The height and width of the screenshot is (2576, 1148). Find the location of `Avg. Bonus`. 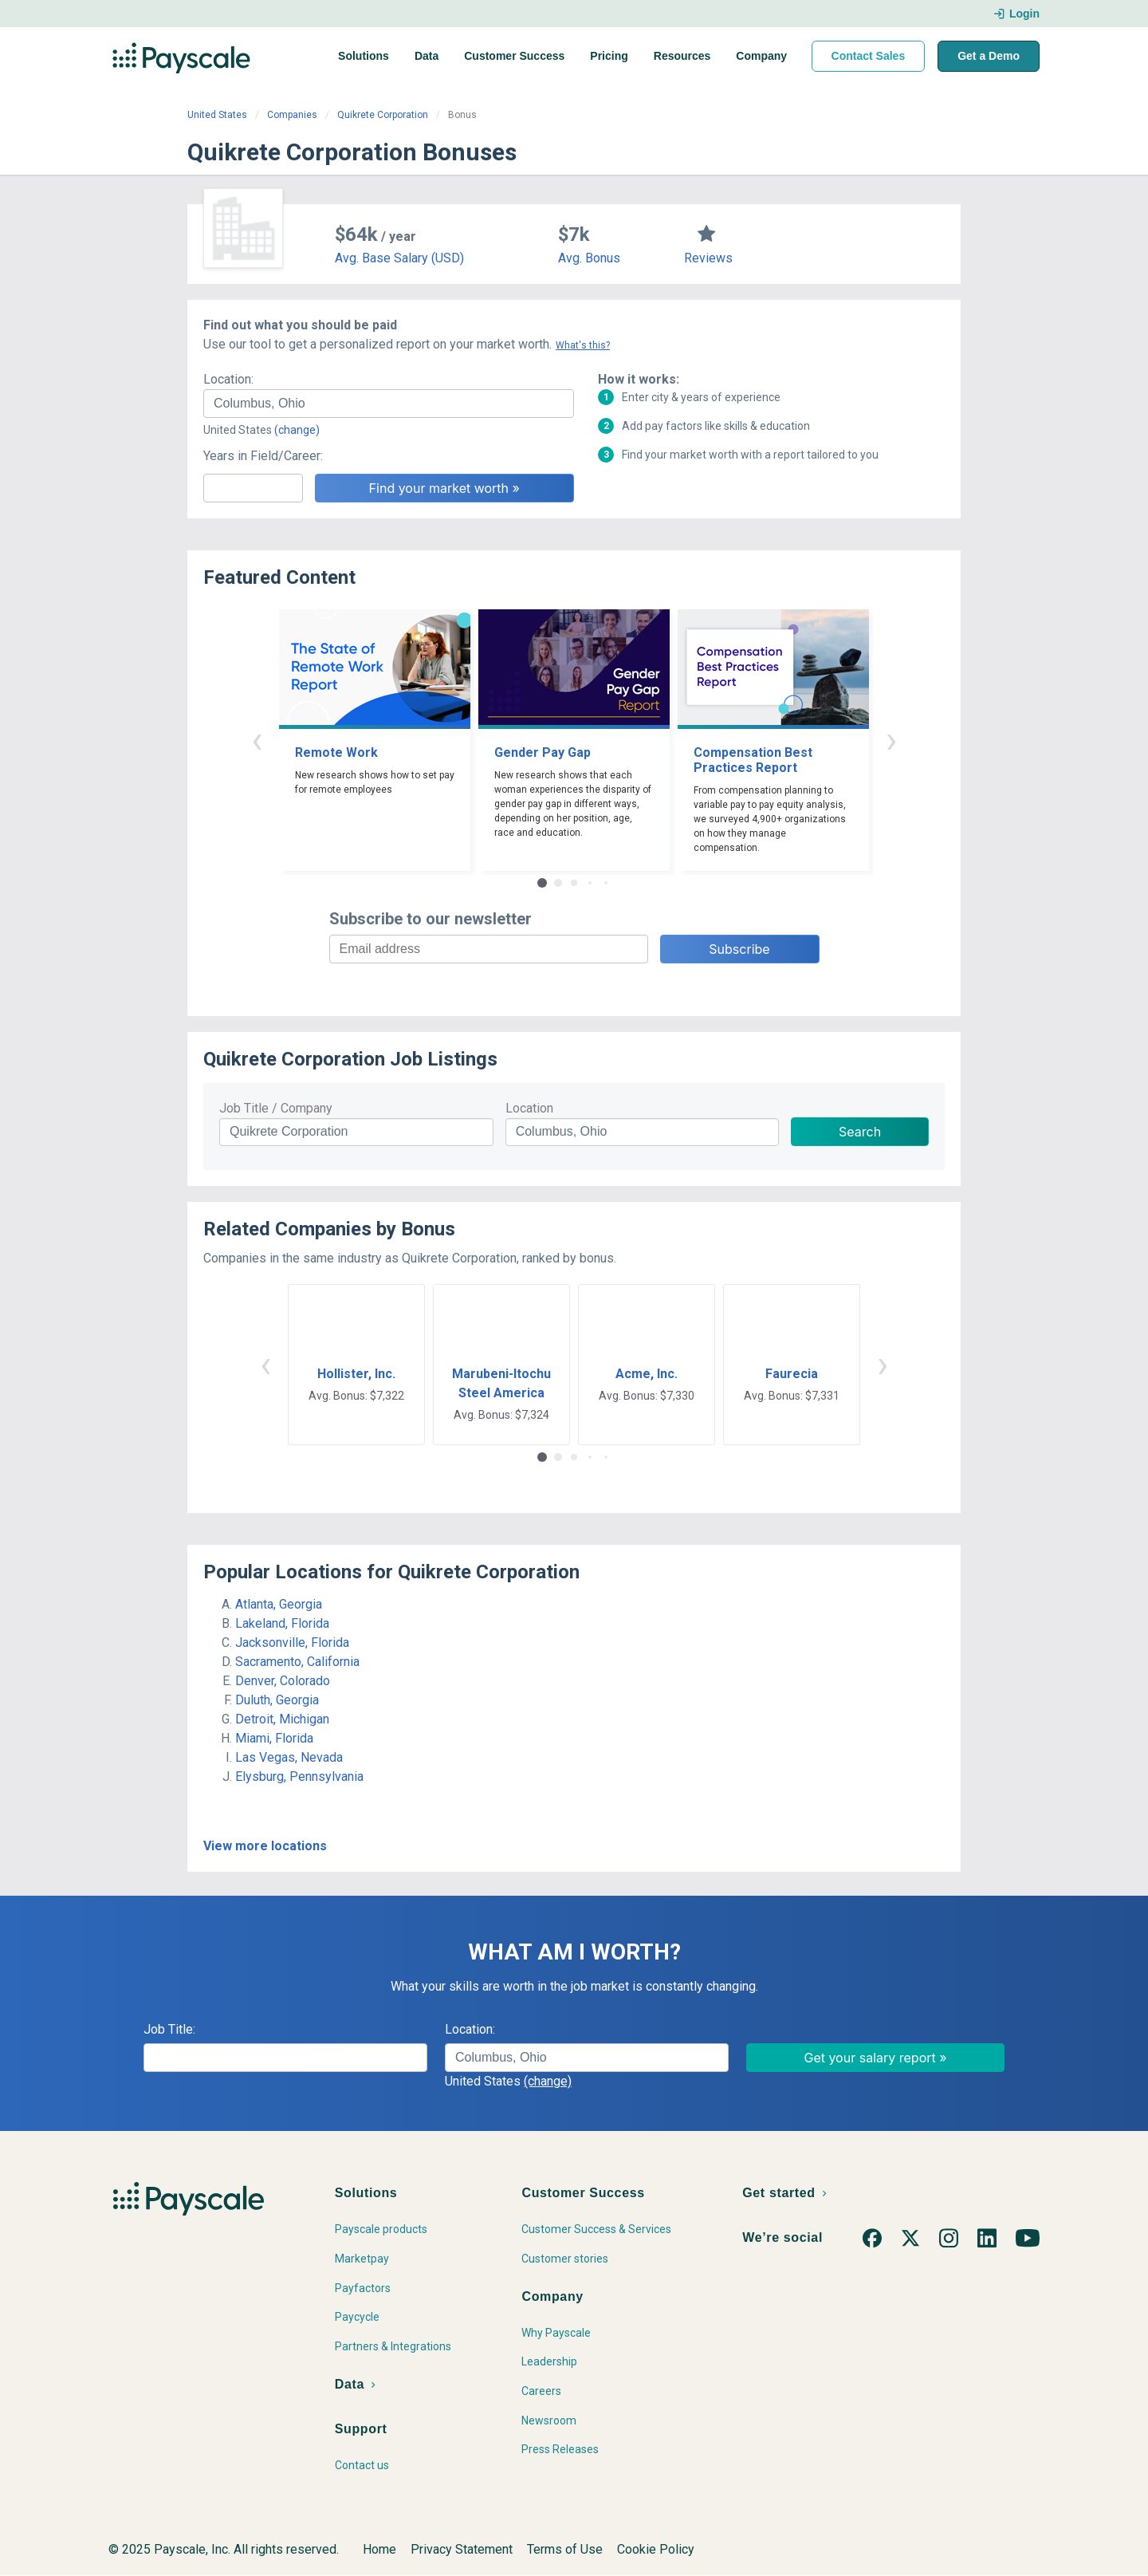

Avg. Bonus is located at coordinates (589, 258).